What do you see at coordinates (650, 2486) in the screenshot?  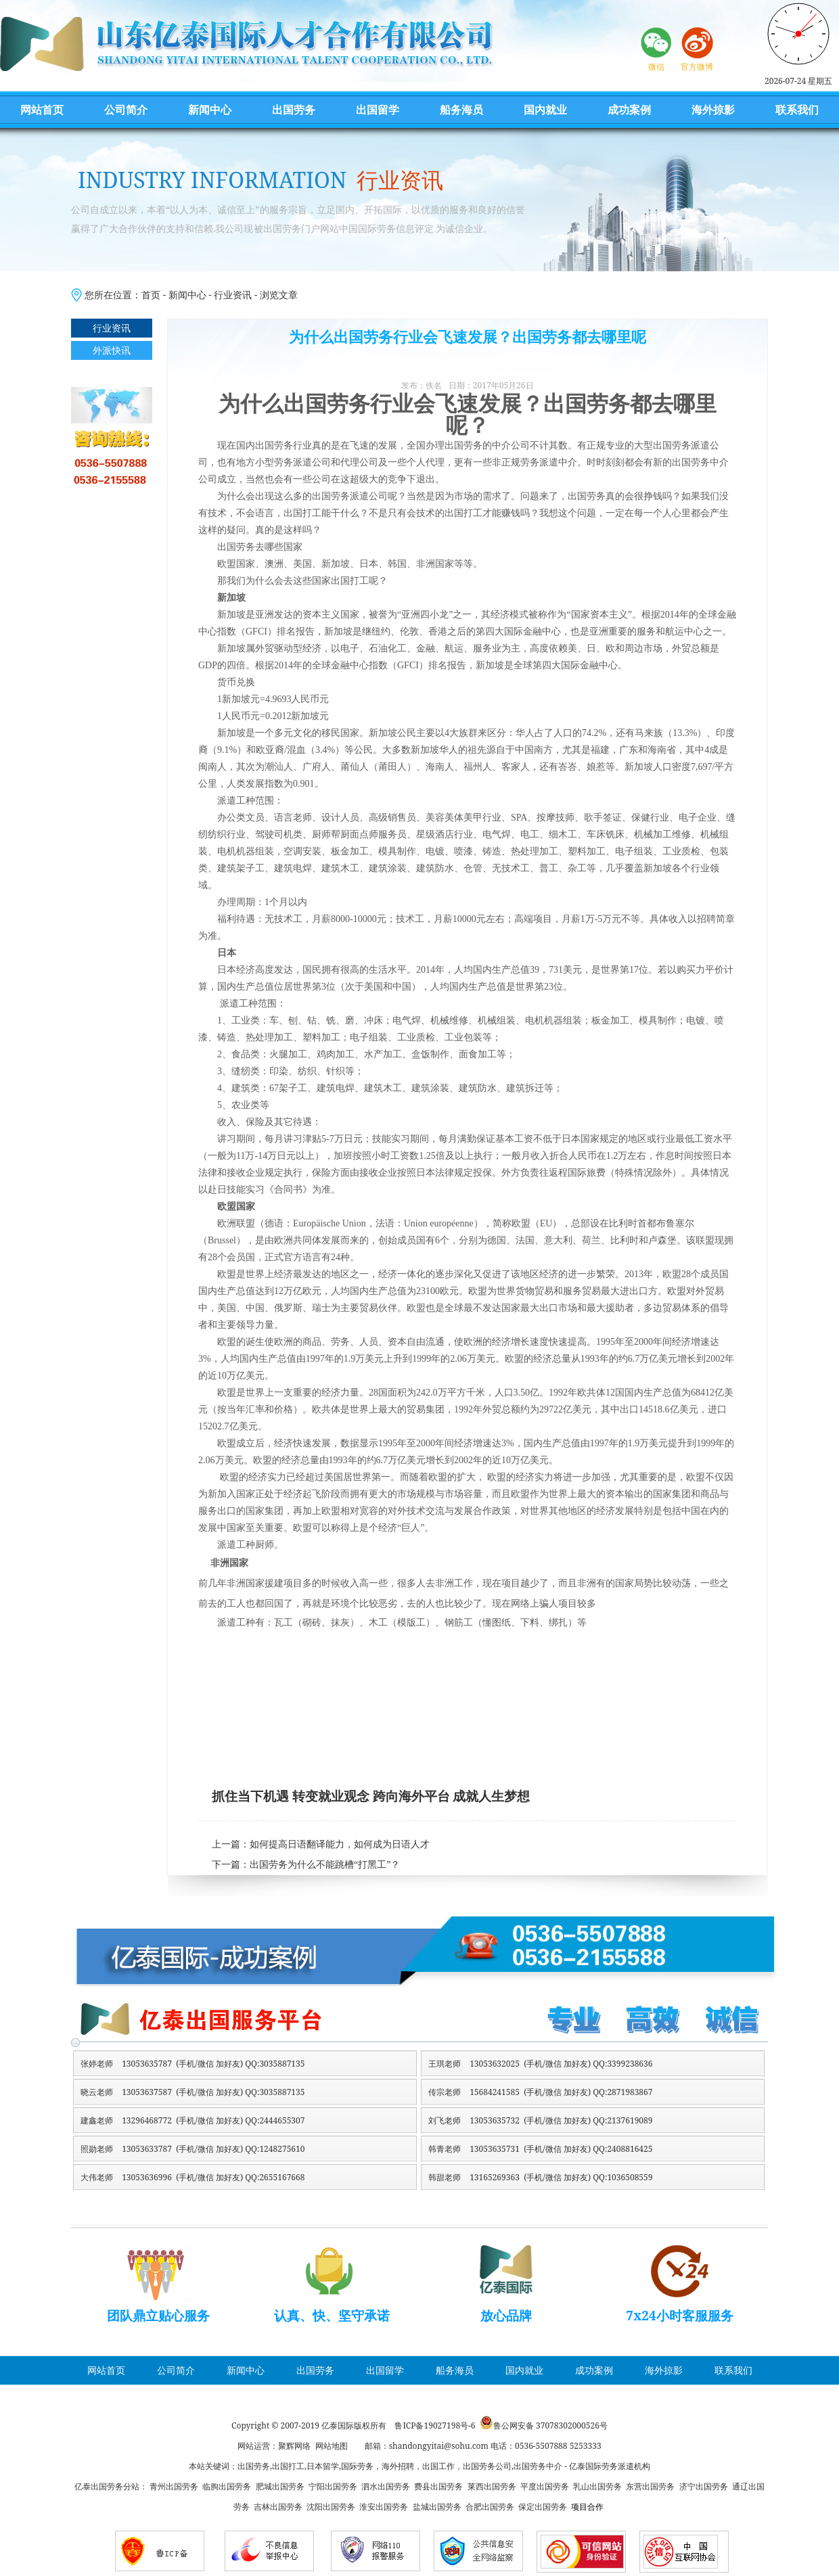 I see `东营出国劳务` at bounding box center [650, 2486].